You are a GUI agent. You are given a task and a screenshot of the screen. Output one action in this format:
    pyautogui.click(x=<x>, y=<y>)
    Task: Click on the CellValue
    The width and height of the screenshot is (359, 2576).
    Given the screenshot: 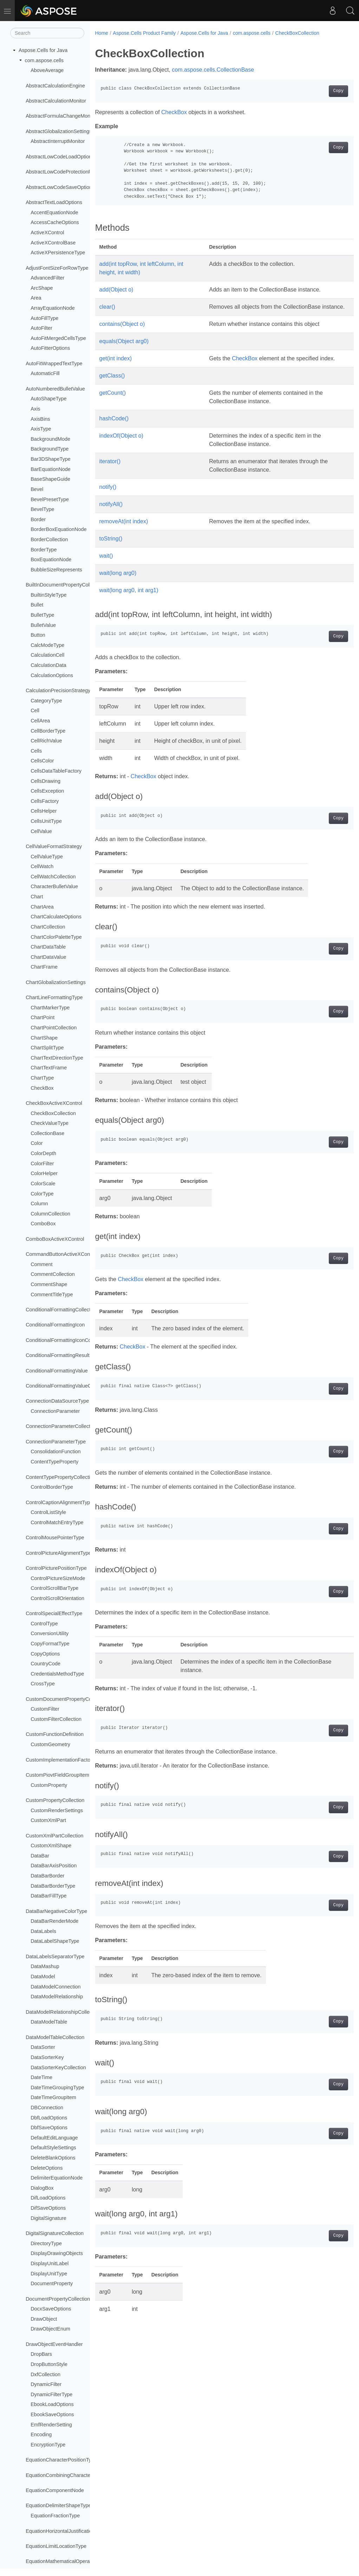 What is the action you would take?
    pyautogui.click(x=41, y=831)
    